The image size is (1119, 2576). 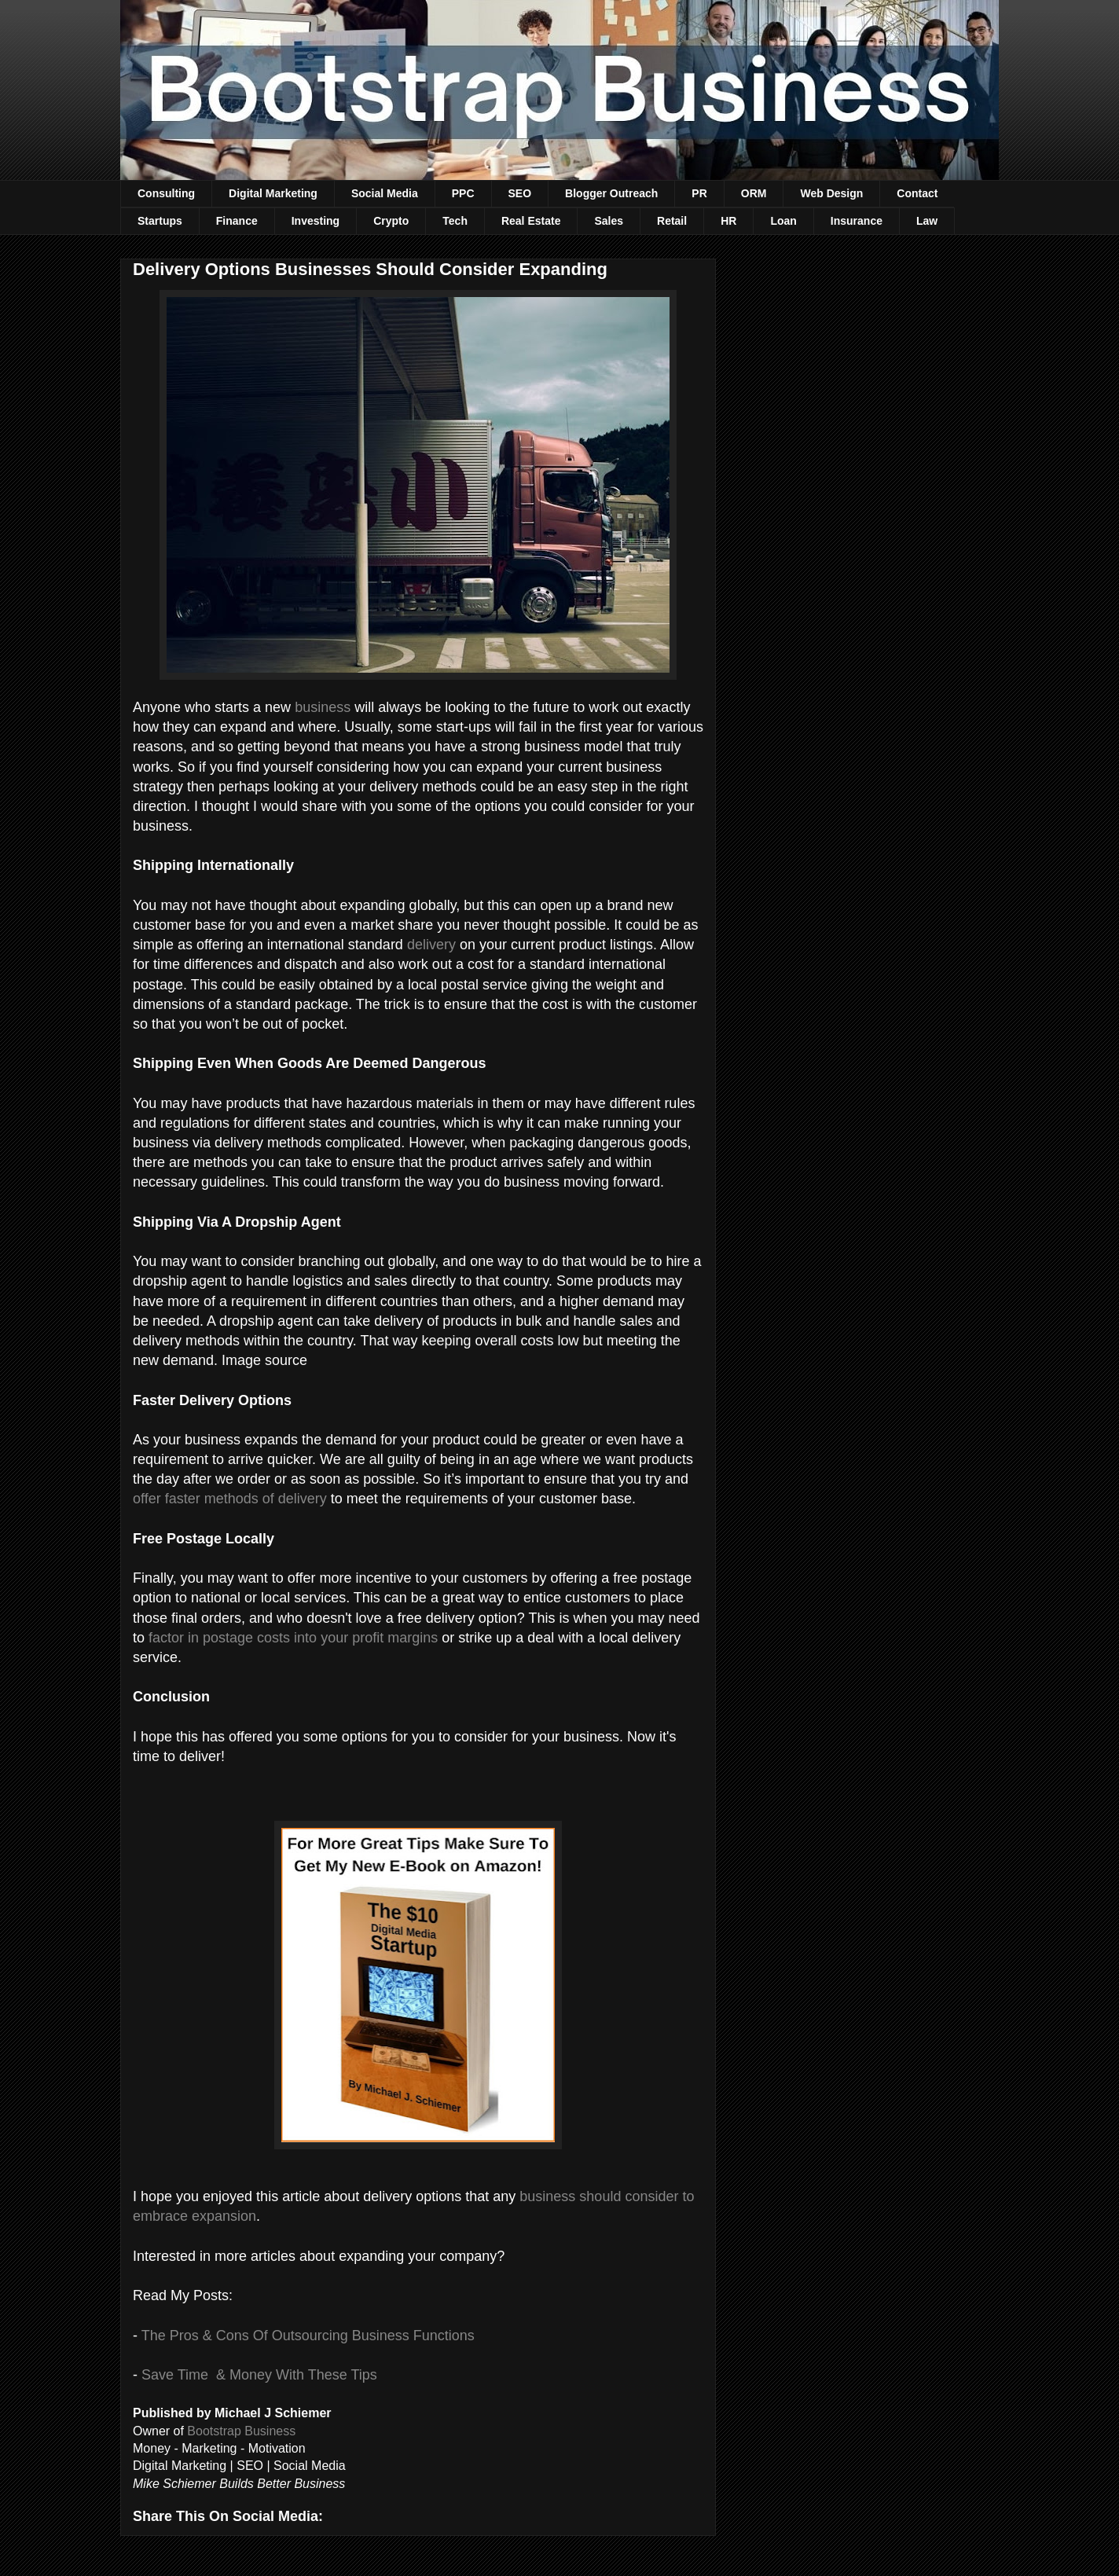 What do you see at coordinates (230, 1498) in the screenshot?
I see `offer faster methods of delivery` at bounding box center [230, 1498].